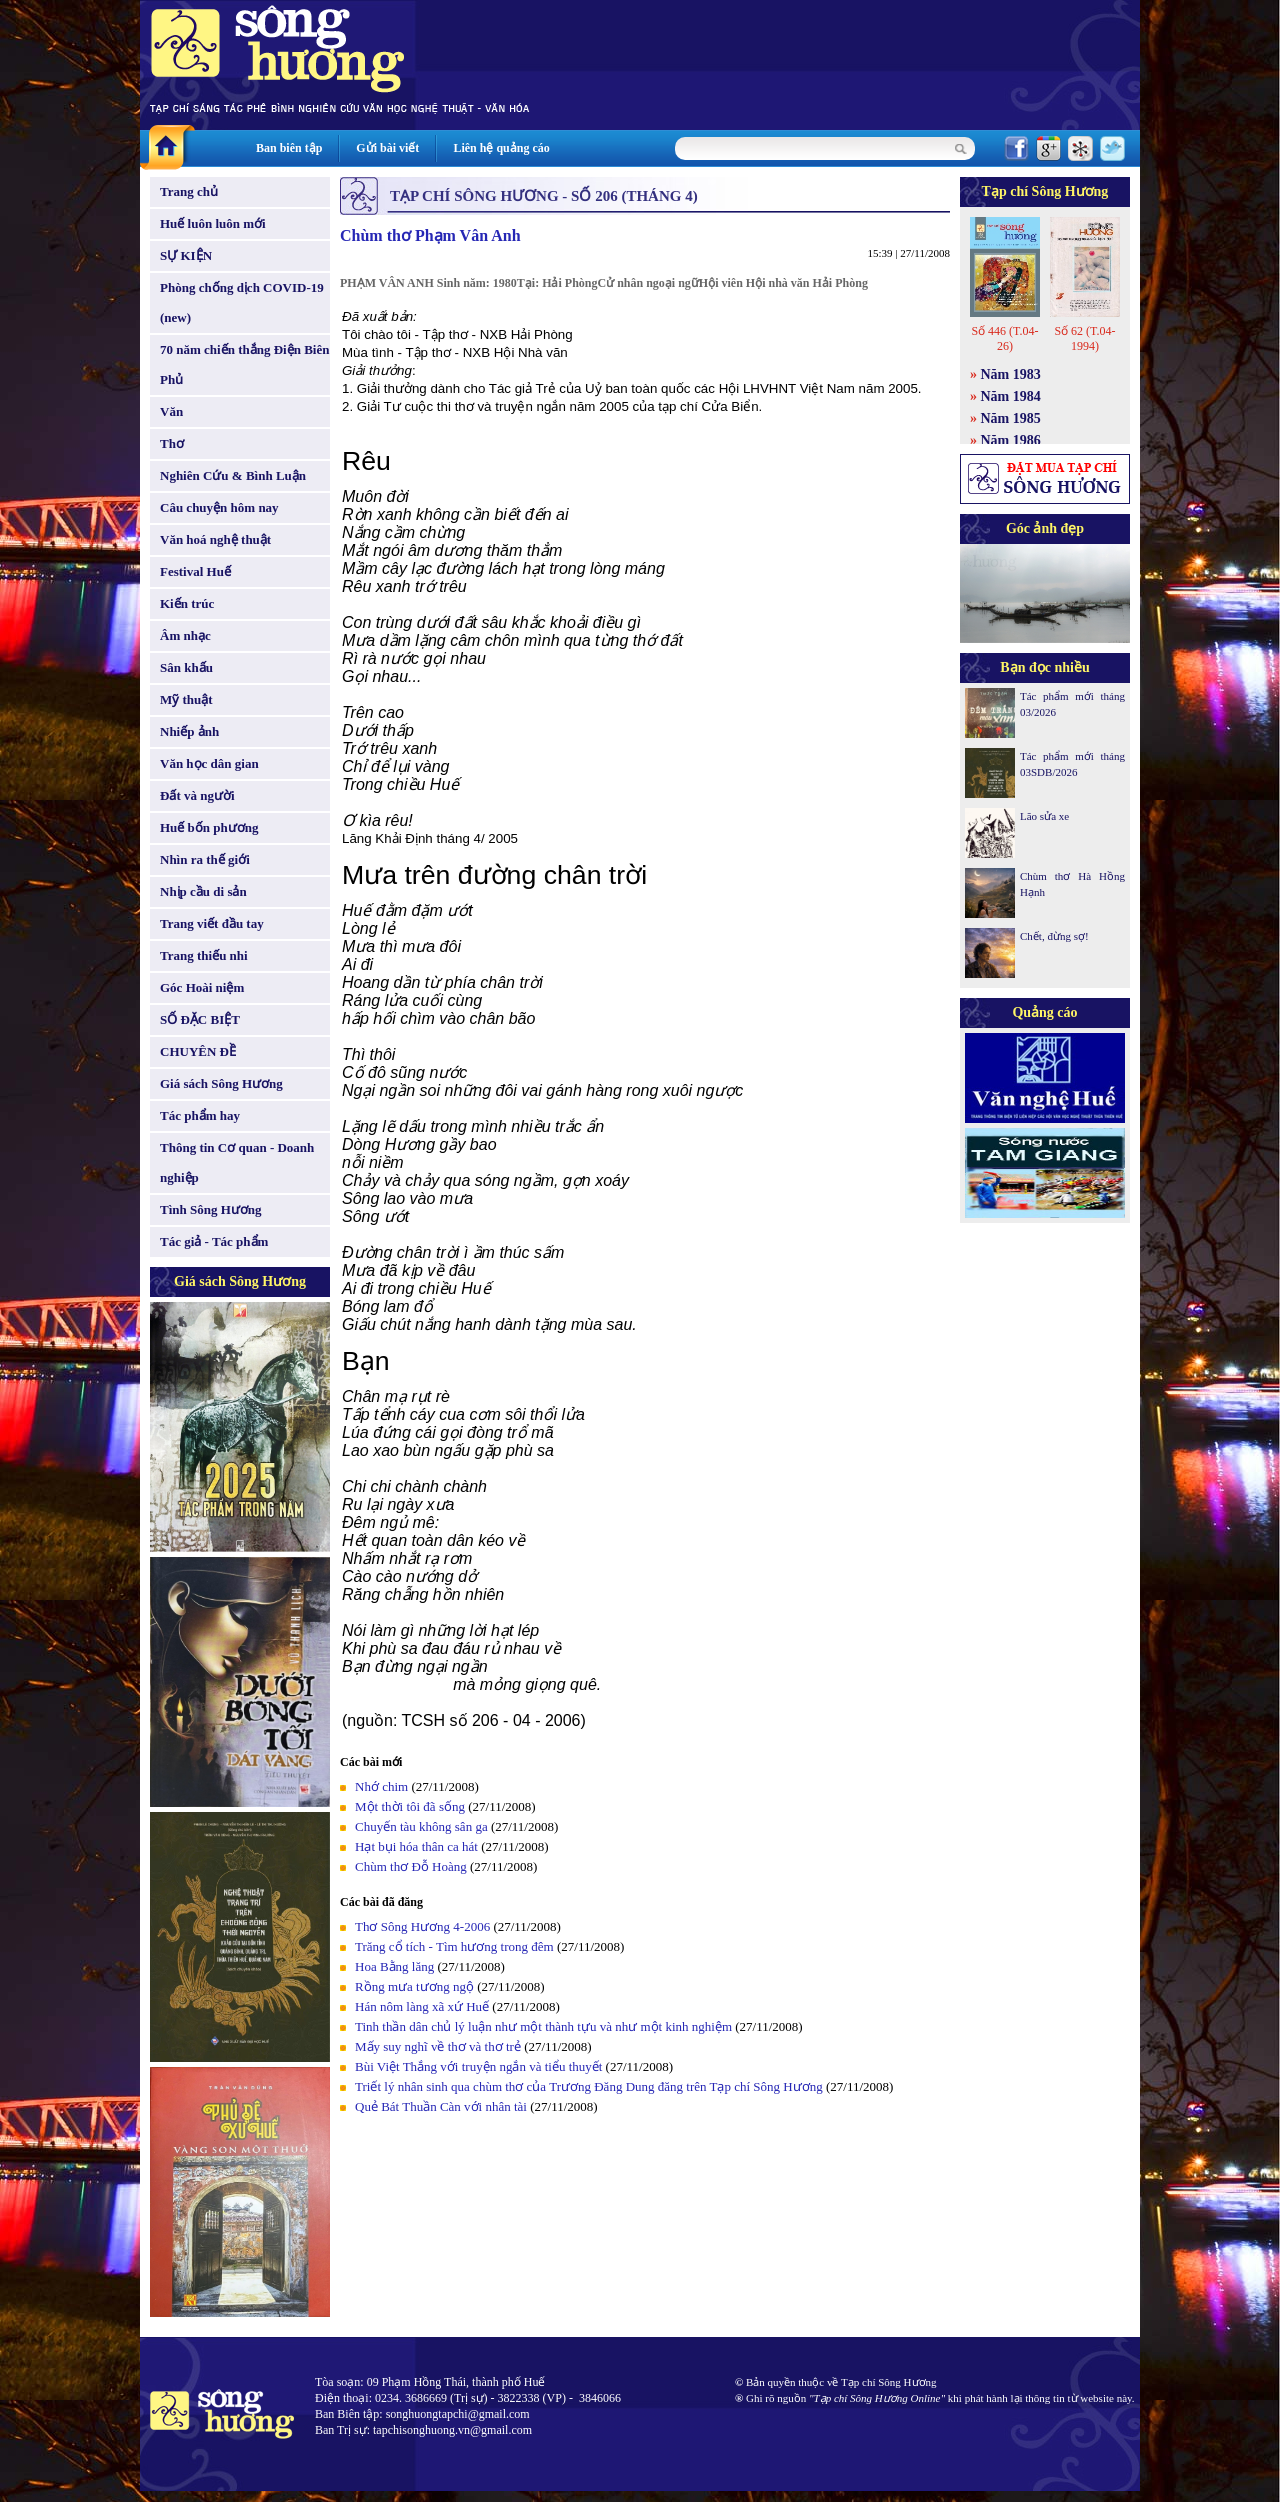  Describe the element at coordinates (1011, 440) in the screenshot. I see `Năm 1986` at that location.